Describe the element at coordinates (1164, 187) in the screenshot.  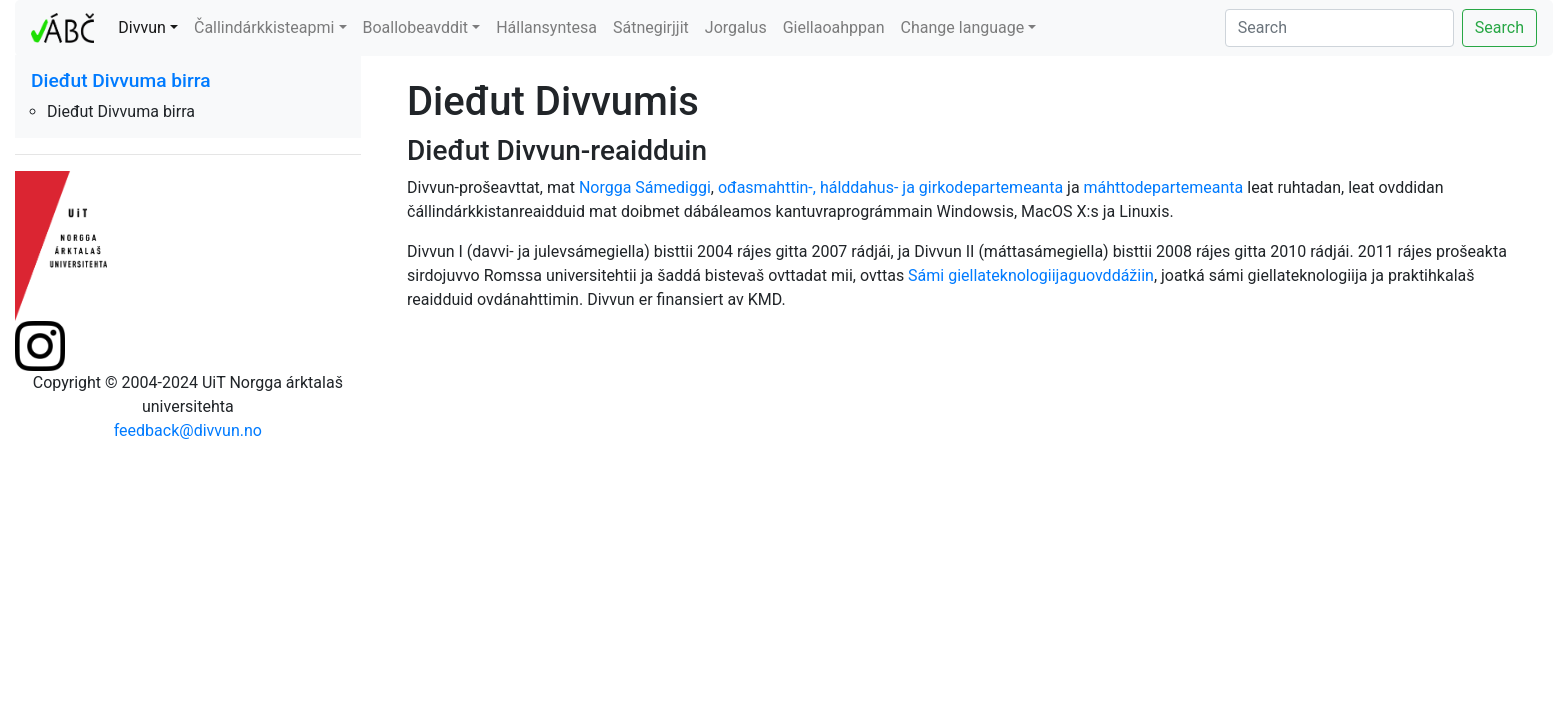
I see `máhttodepartemeanta` at that location.